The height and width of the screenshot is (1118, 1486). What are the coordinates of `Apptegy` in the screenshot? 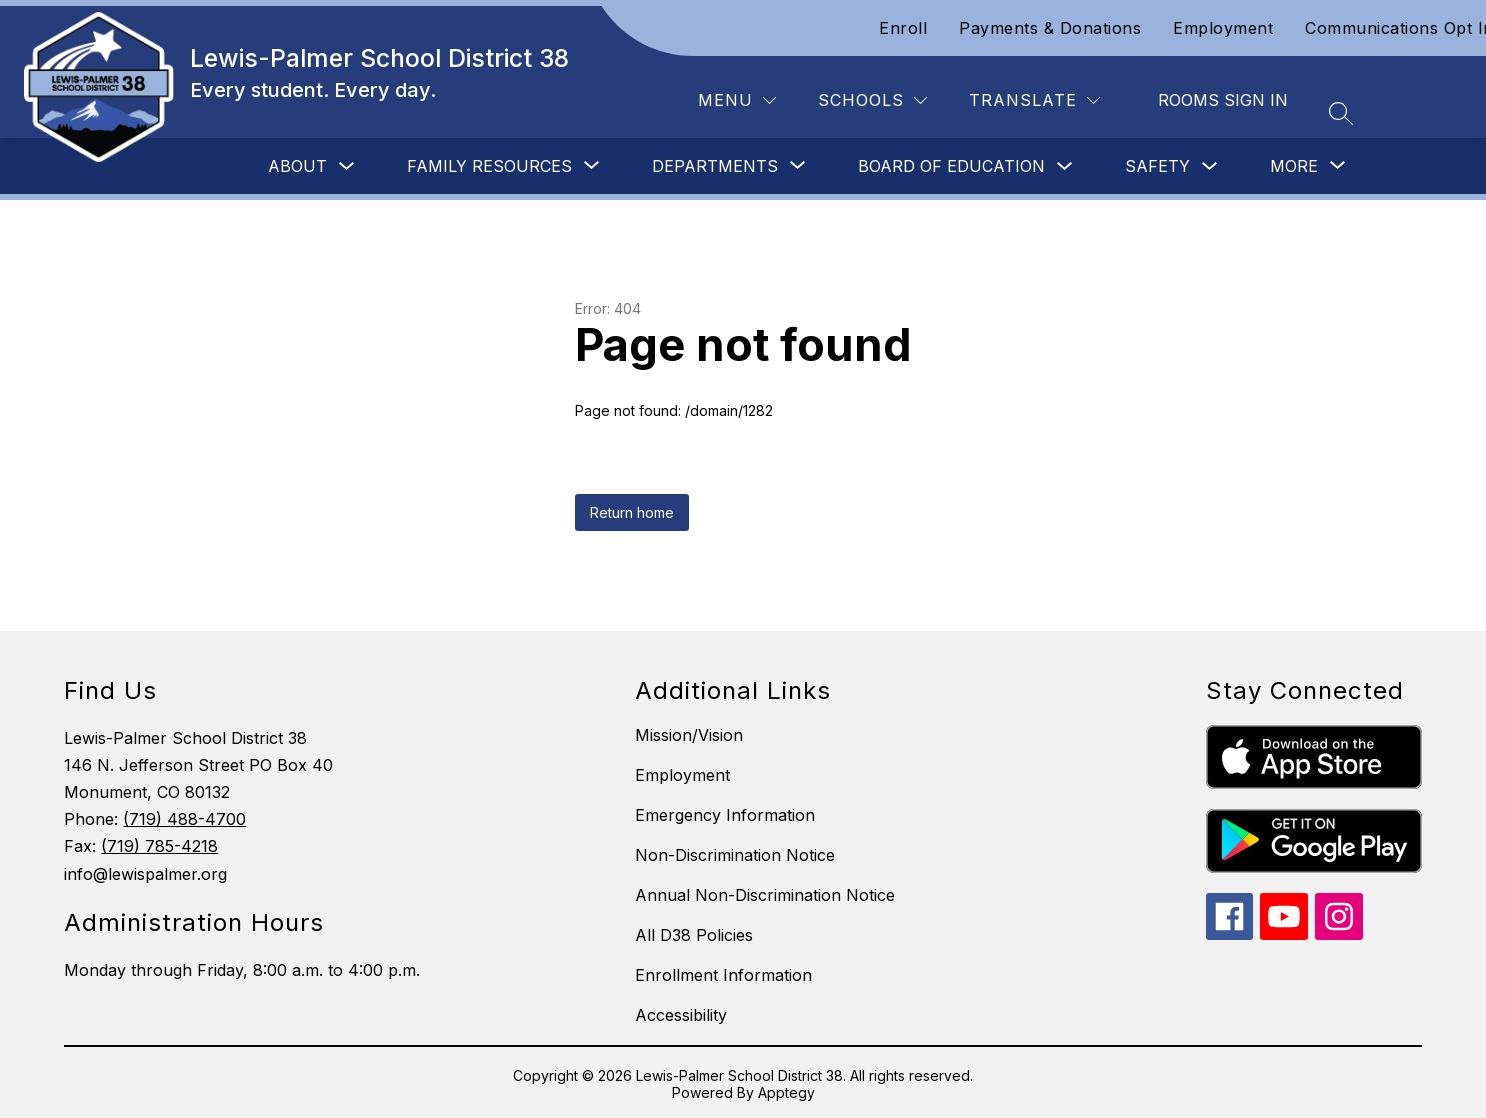 It's located at (786, 1092).